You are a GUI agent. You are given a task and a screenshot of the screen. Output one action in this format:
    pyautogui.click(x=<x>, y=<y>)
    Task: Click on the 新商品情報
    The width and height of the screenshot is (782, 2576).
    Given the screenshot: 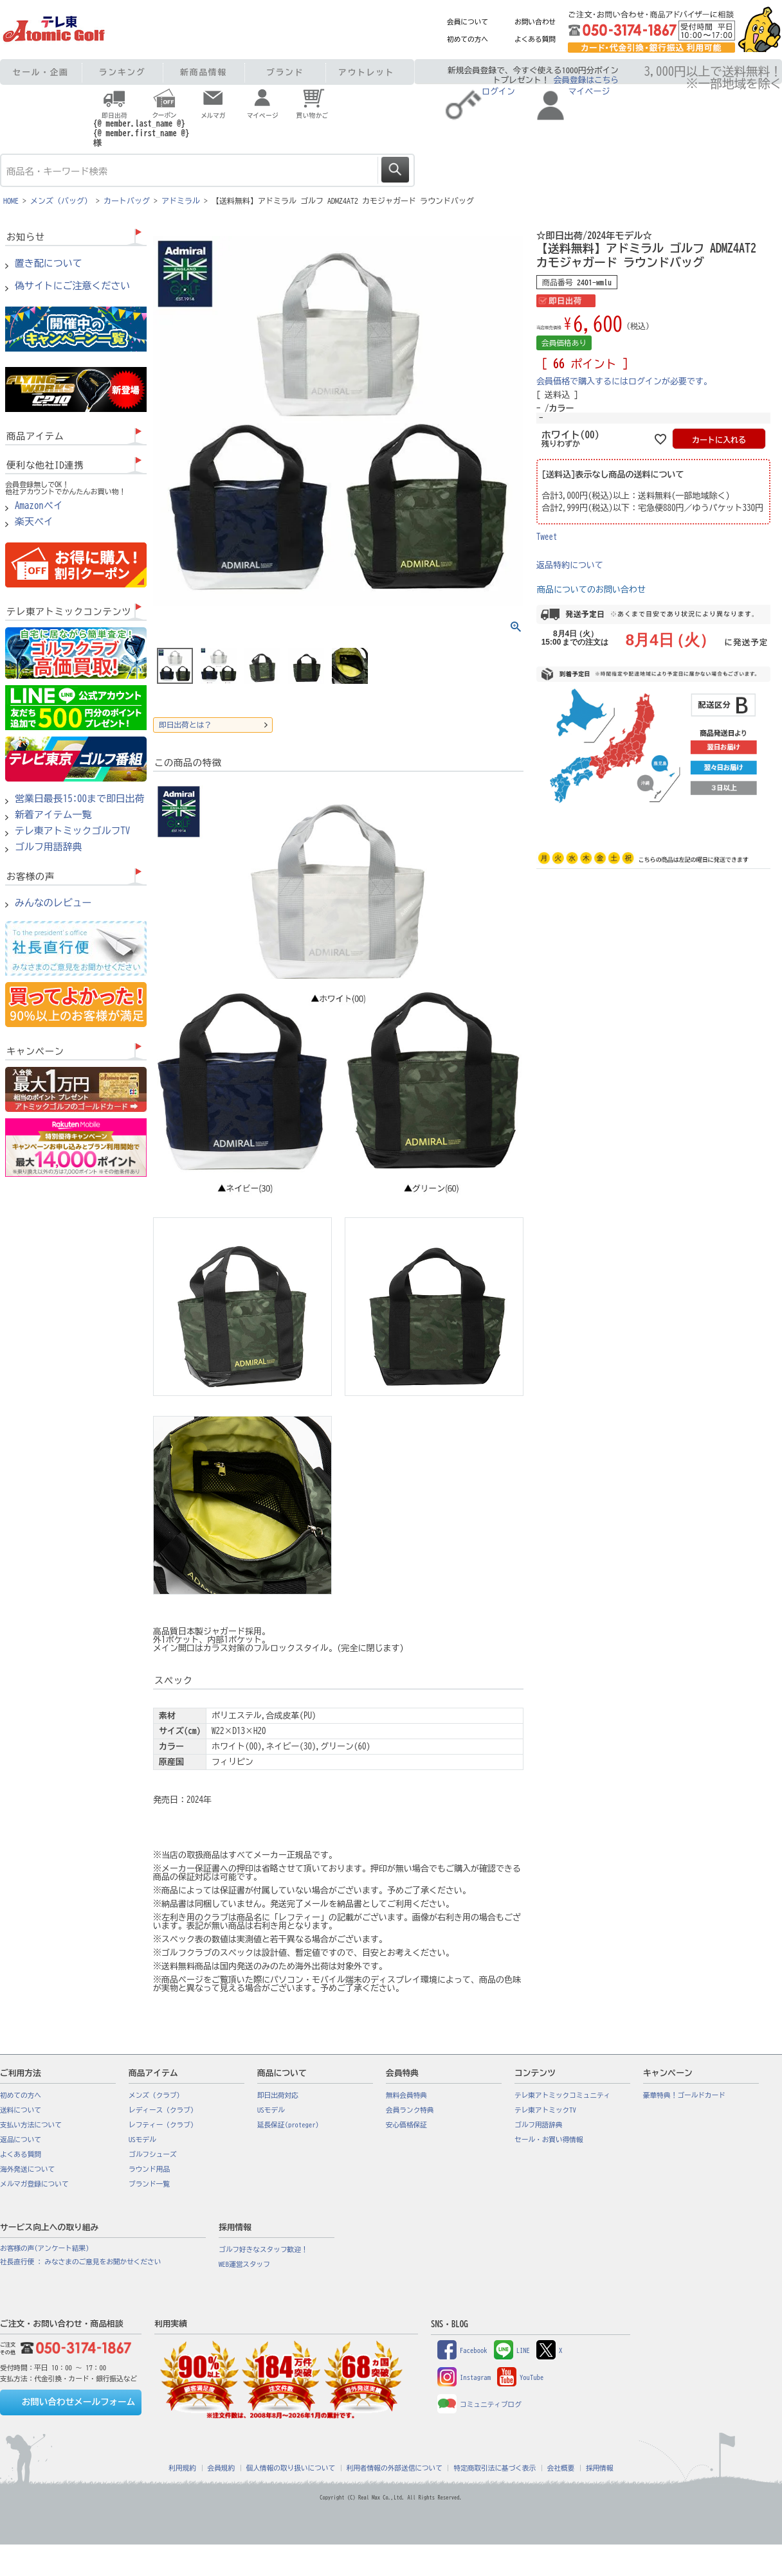 What is the action you would take?
    pyautogui.click(x=203, y=72)
    